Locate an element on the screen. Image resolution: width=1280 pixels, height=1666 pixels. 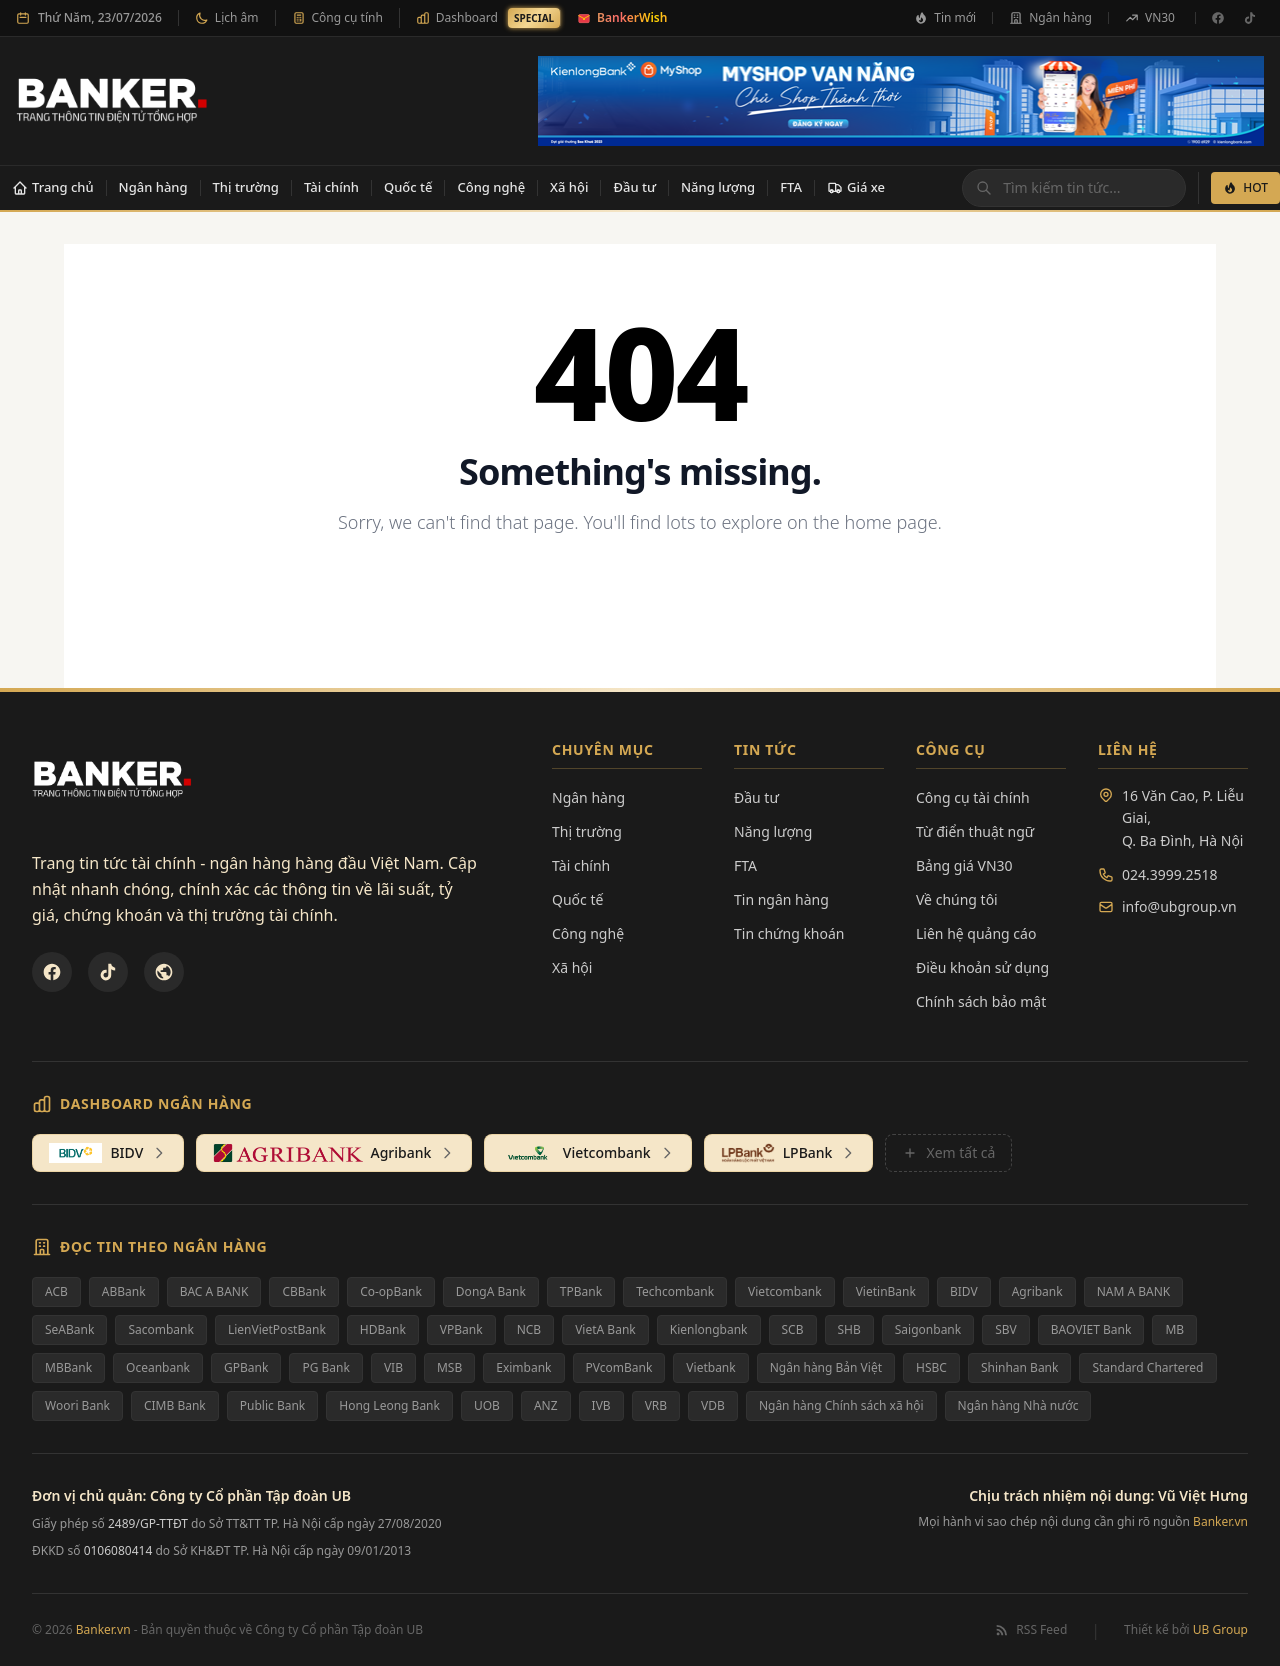
Ngân hàng is located at coordinates (1050, 17).